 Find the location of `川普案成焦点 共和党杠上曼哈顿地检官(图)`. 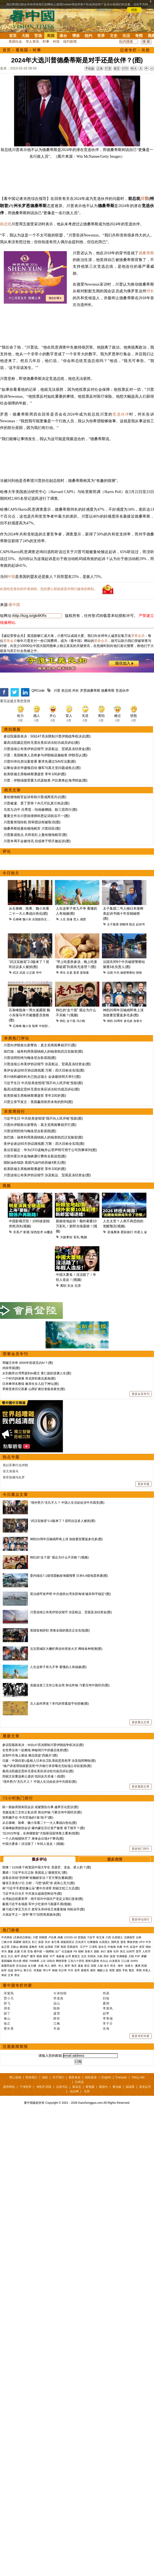

川普案成焦点 共和党杠上曼哈顿地检官(图) is located at coordinates (35, 835).